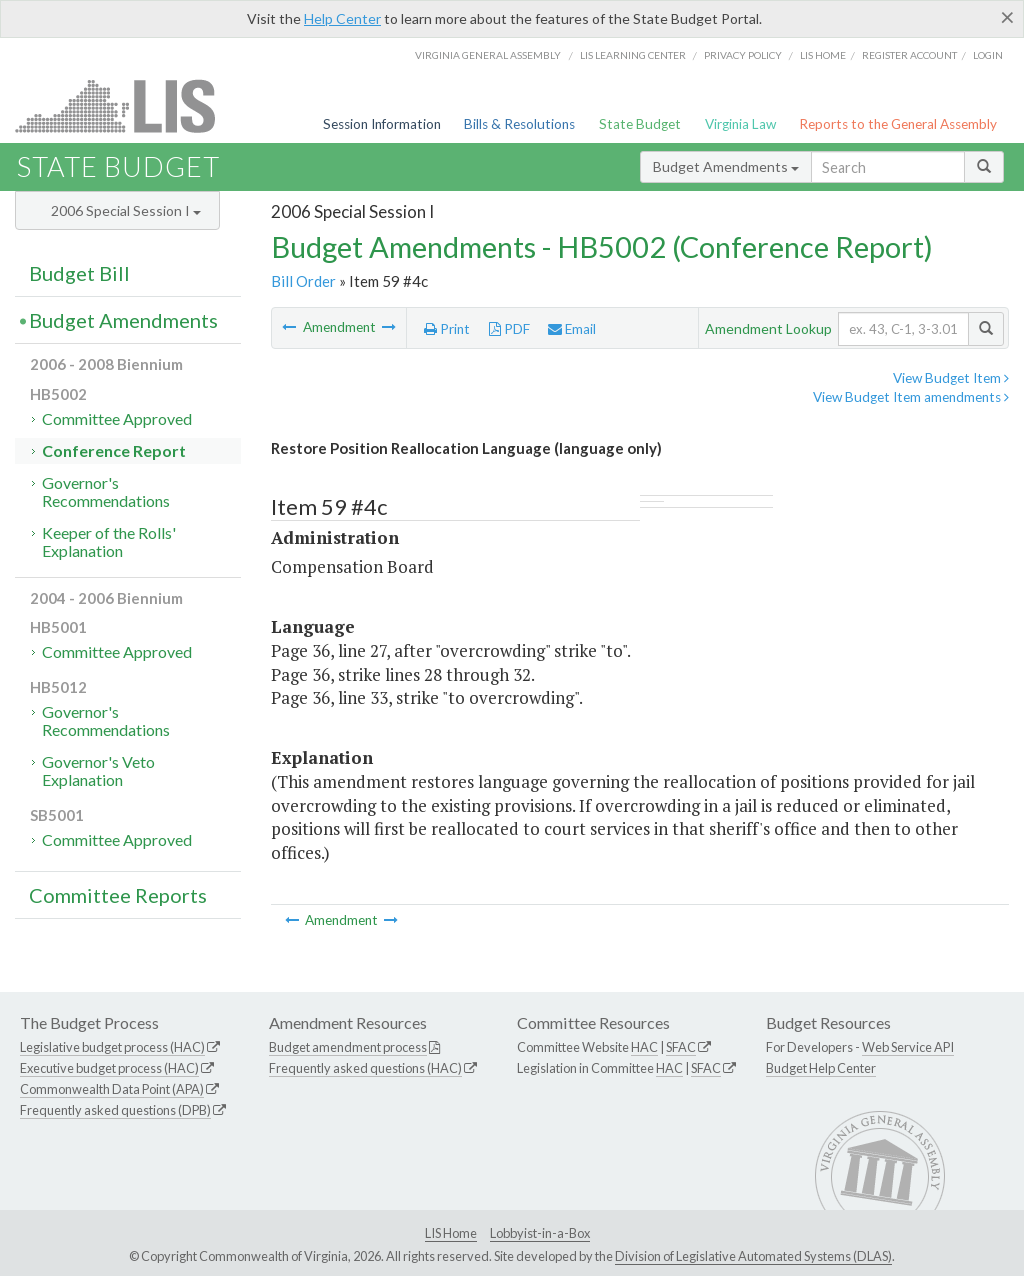 The image size is (1024, 1276). What do you see at coordinates (117, 418) in the screenshot?
I see `Committee Approved` at bounding box center [117, 418].